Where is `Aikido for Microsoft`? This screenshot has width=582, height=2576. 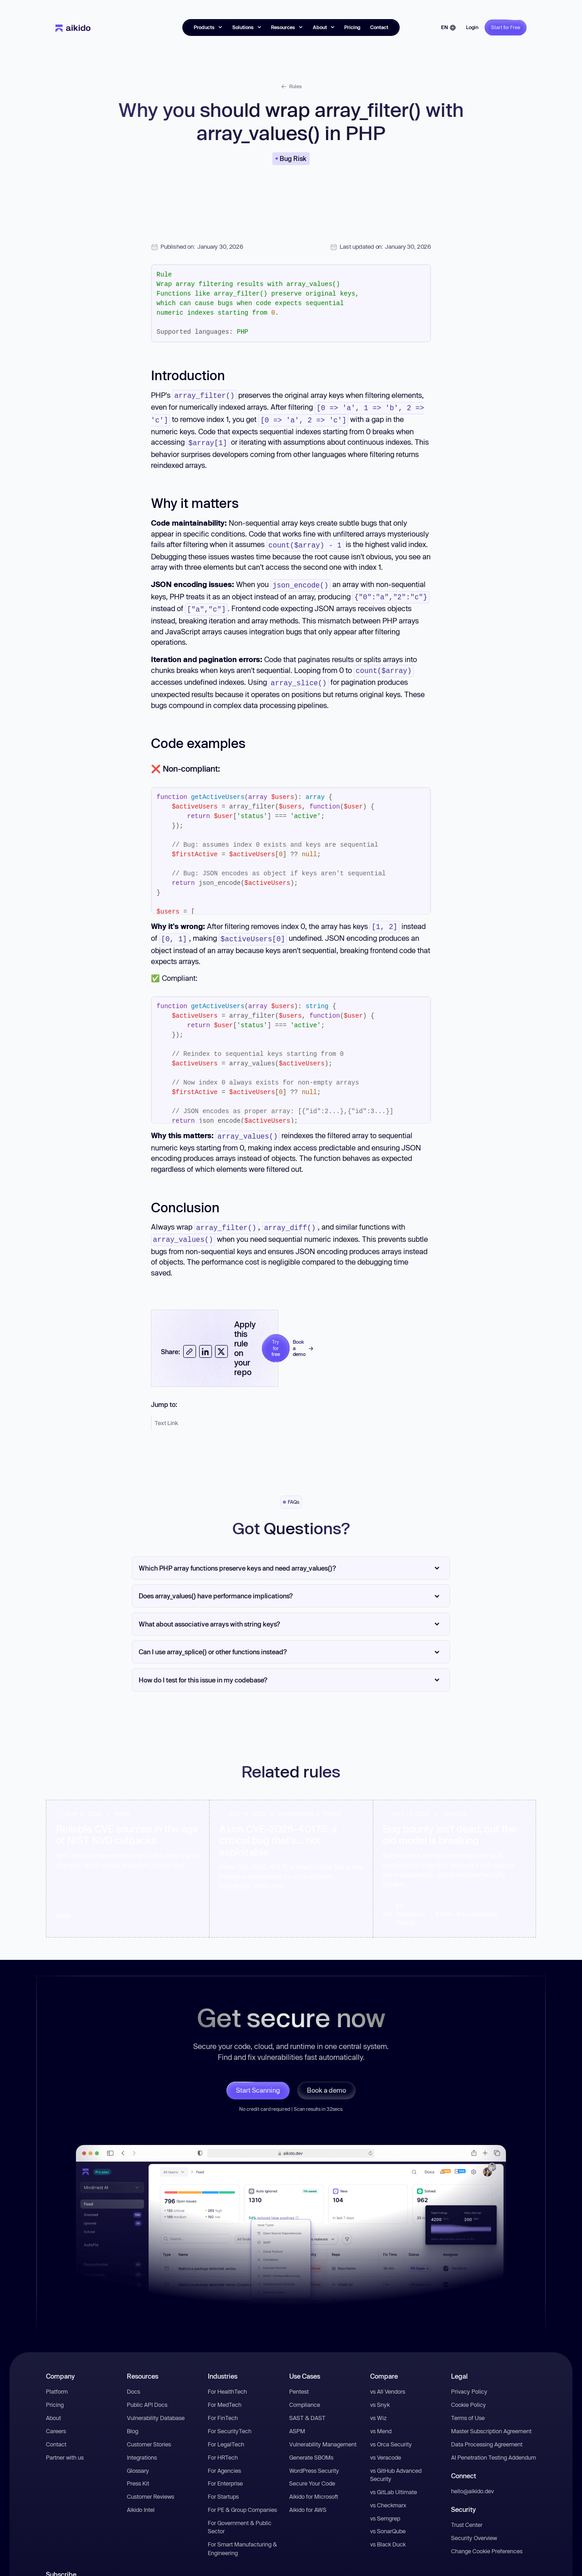 Aikido for Microsoft is located at coordinates (313, 2483).